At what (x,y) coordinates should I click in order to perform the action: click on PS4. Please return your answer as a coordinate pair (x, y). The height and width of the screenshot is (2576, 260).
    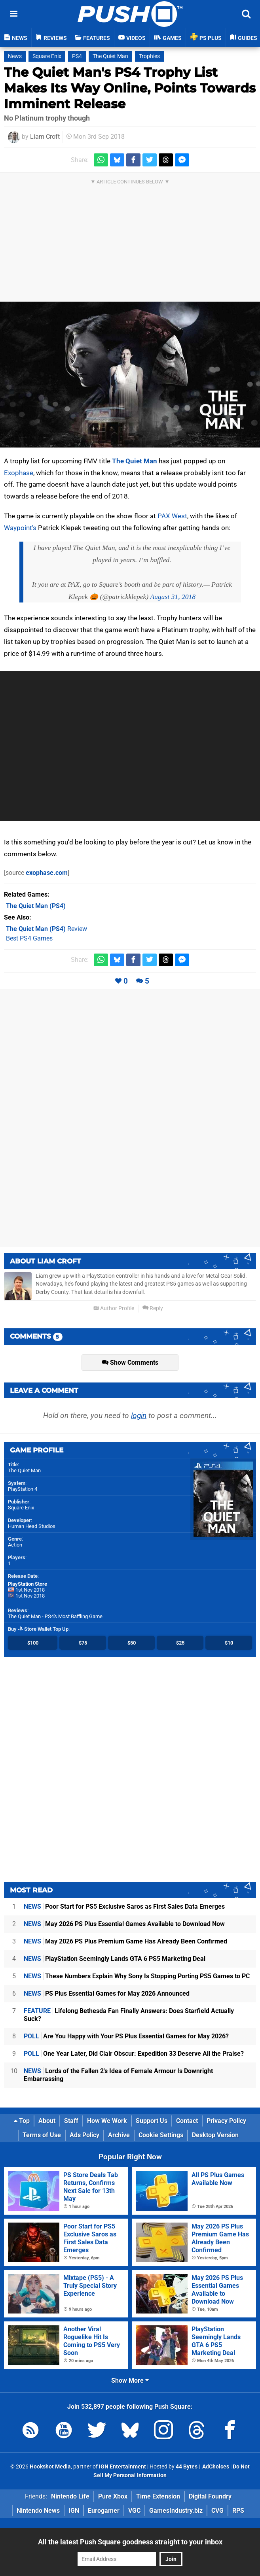
    Looking at the image, I should click on (77, 56).